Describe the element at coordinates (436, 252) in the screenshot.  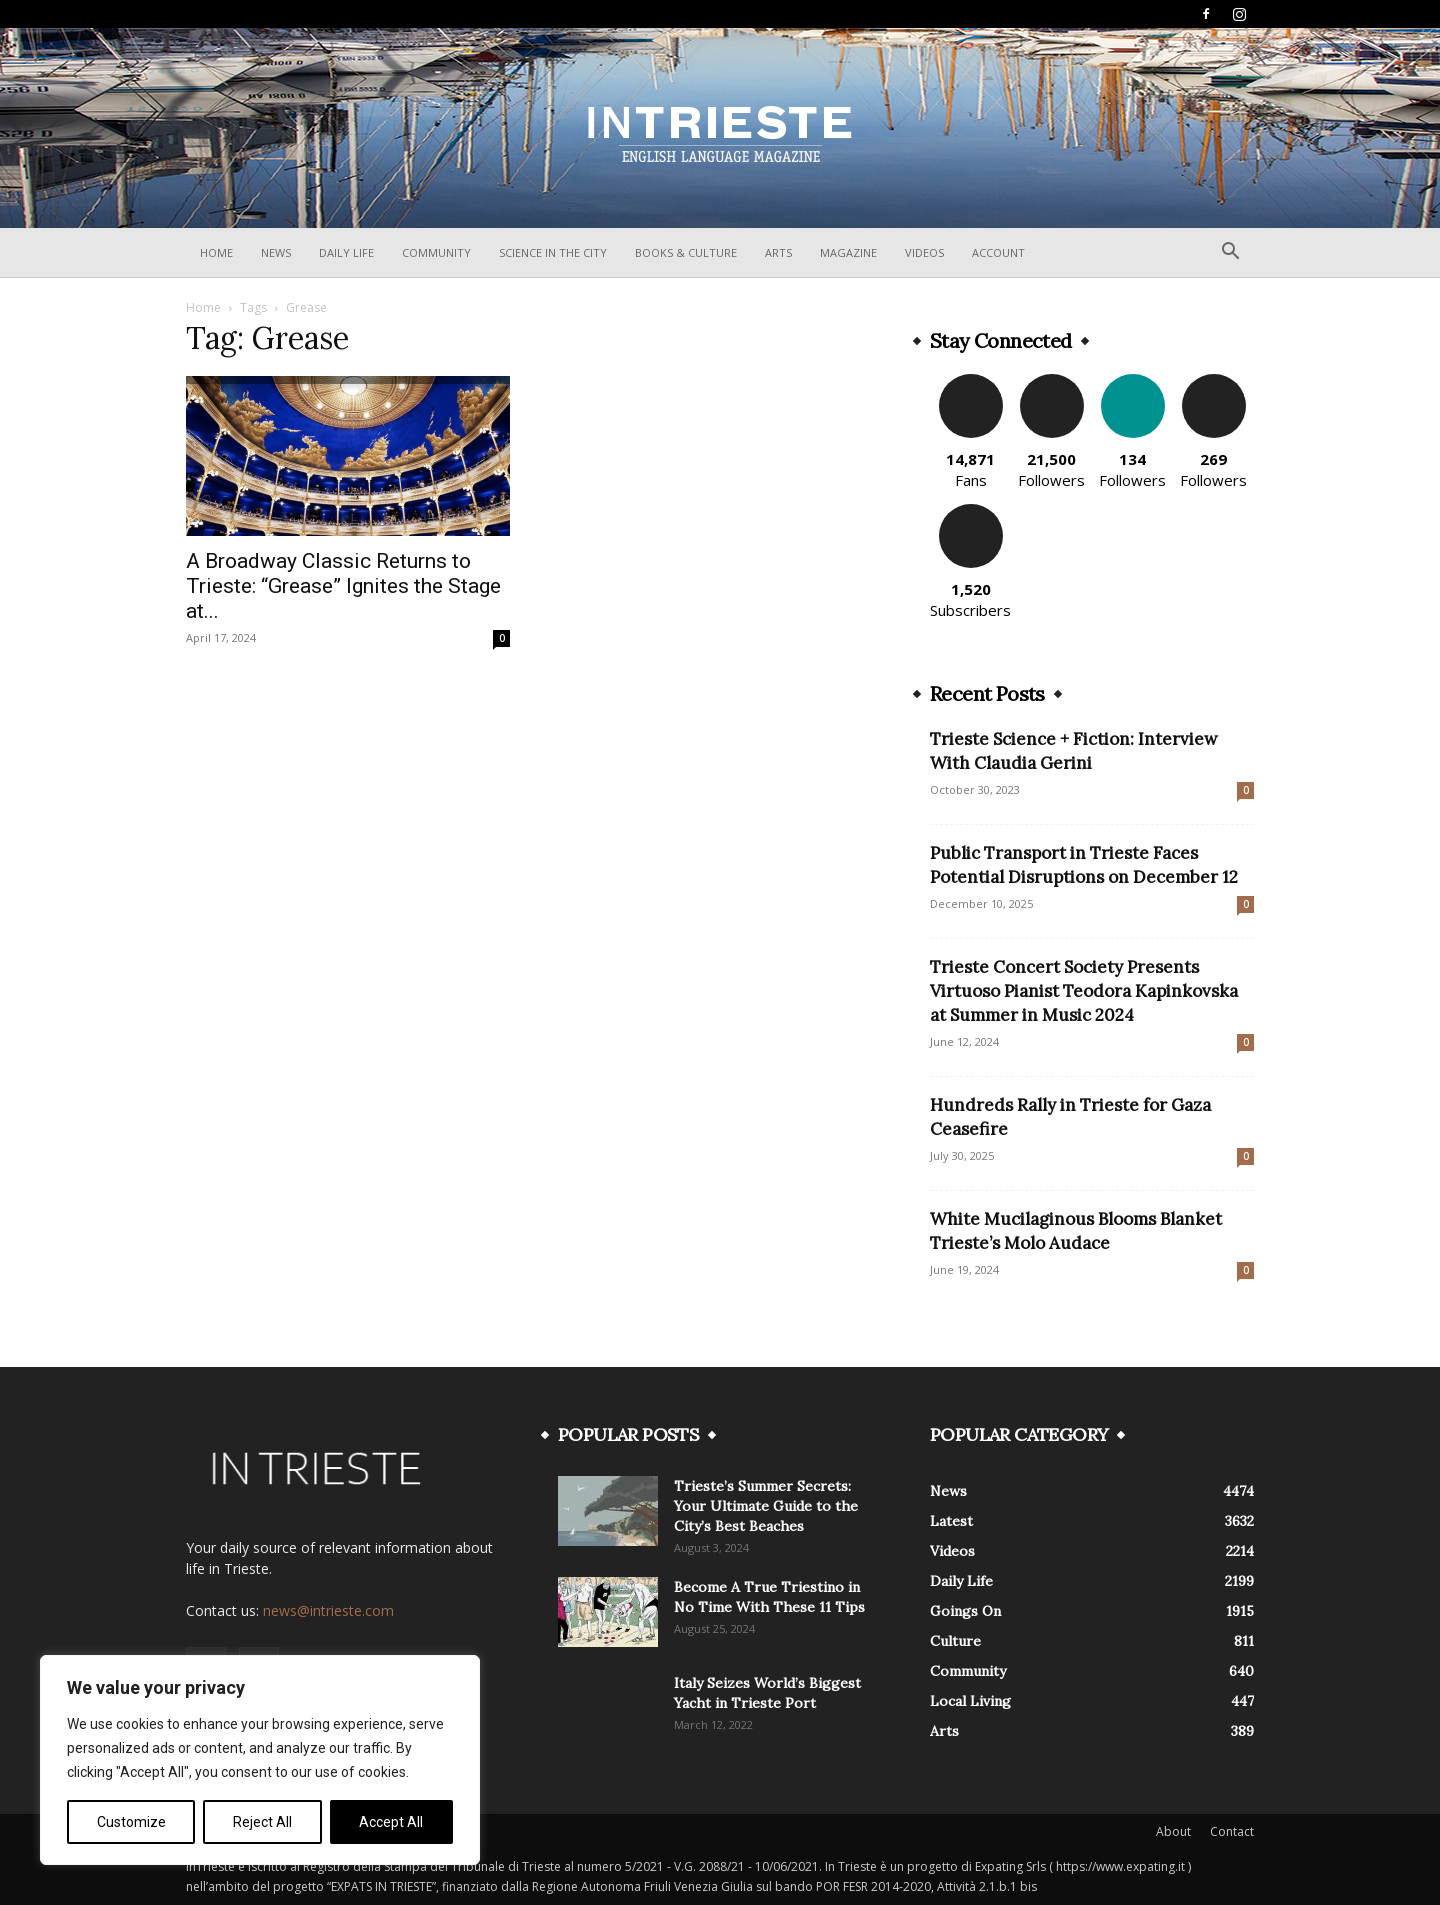
I see `Community` at that location.